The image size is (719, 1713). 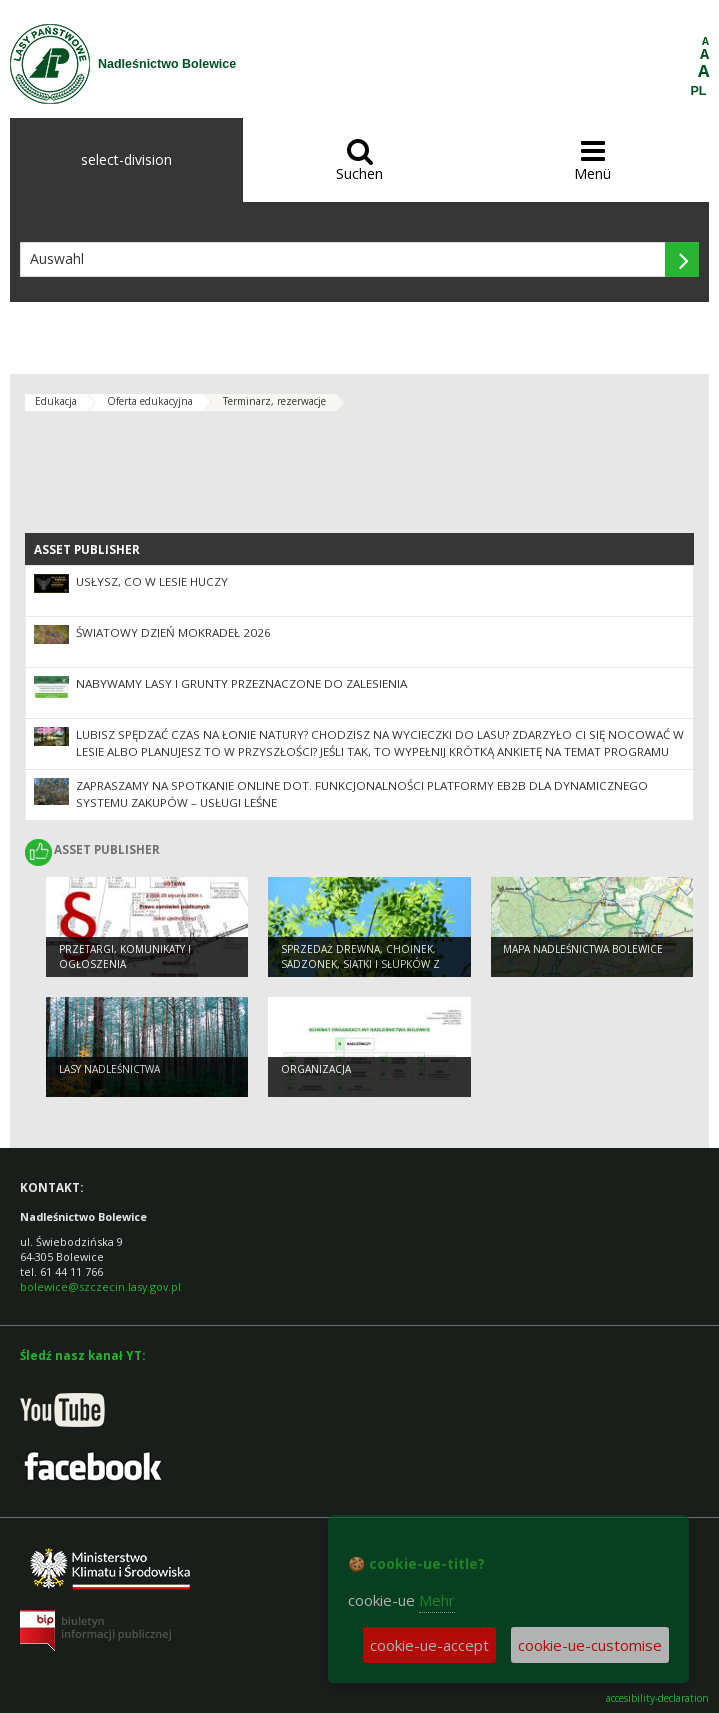 What do you see at coordinates (316, 1069) in the screenshot?
I see `organizacja` at bounding box center [316, 1069].